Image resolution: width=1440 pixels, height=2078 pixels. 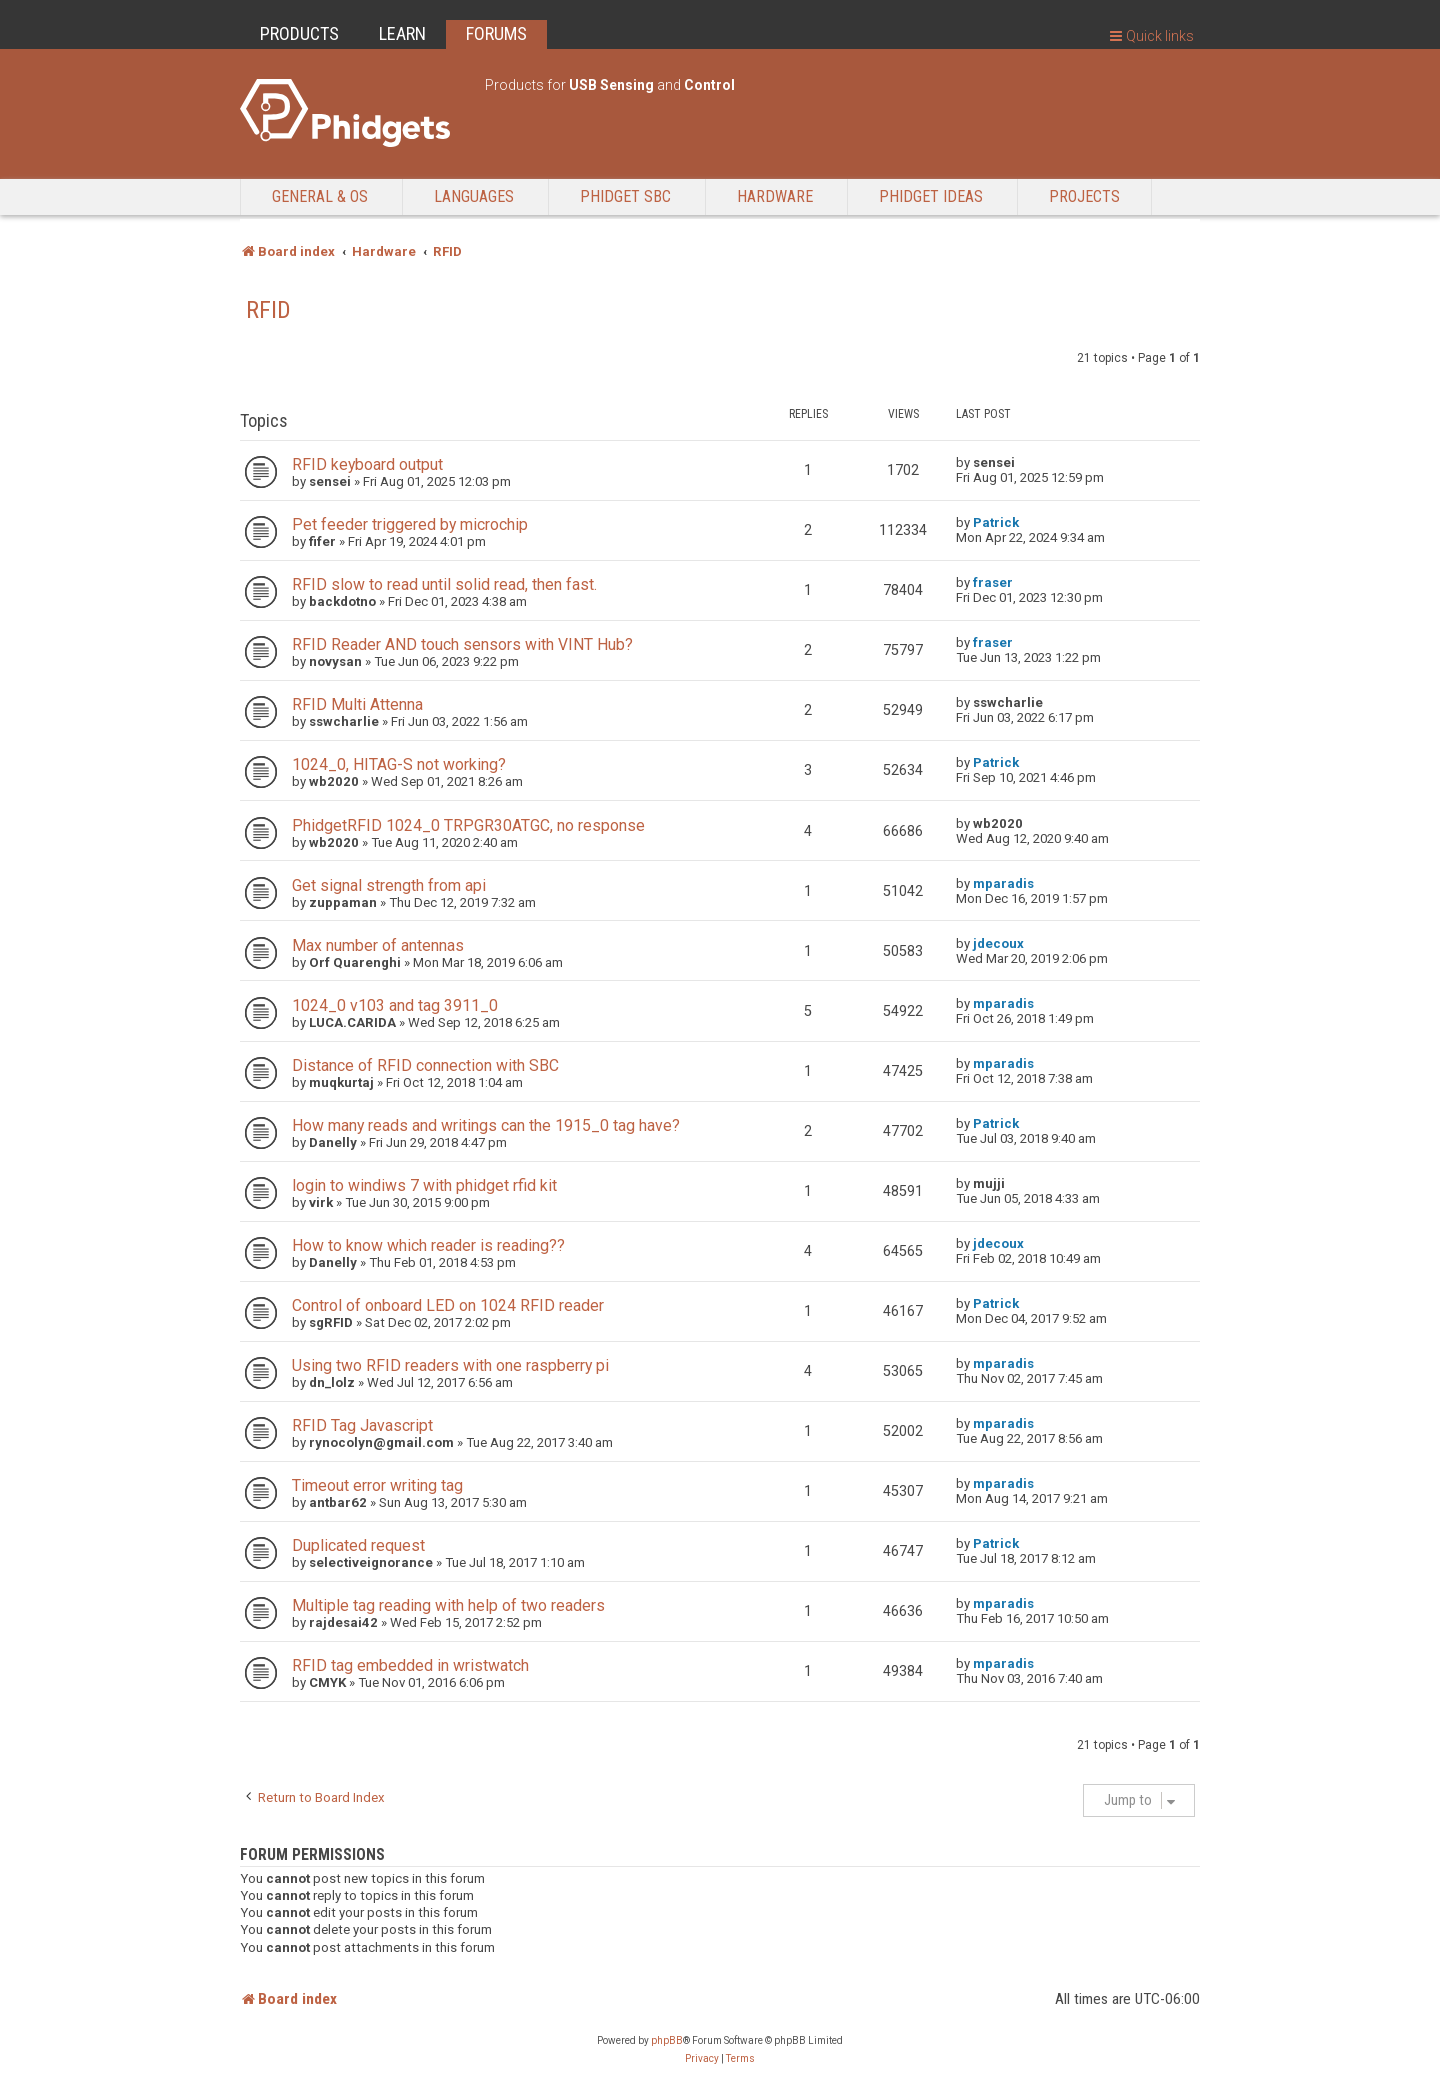 I want to click on LEARN, so click(x=402, y=33).